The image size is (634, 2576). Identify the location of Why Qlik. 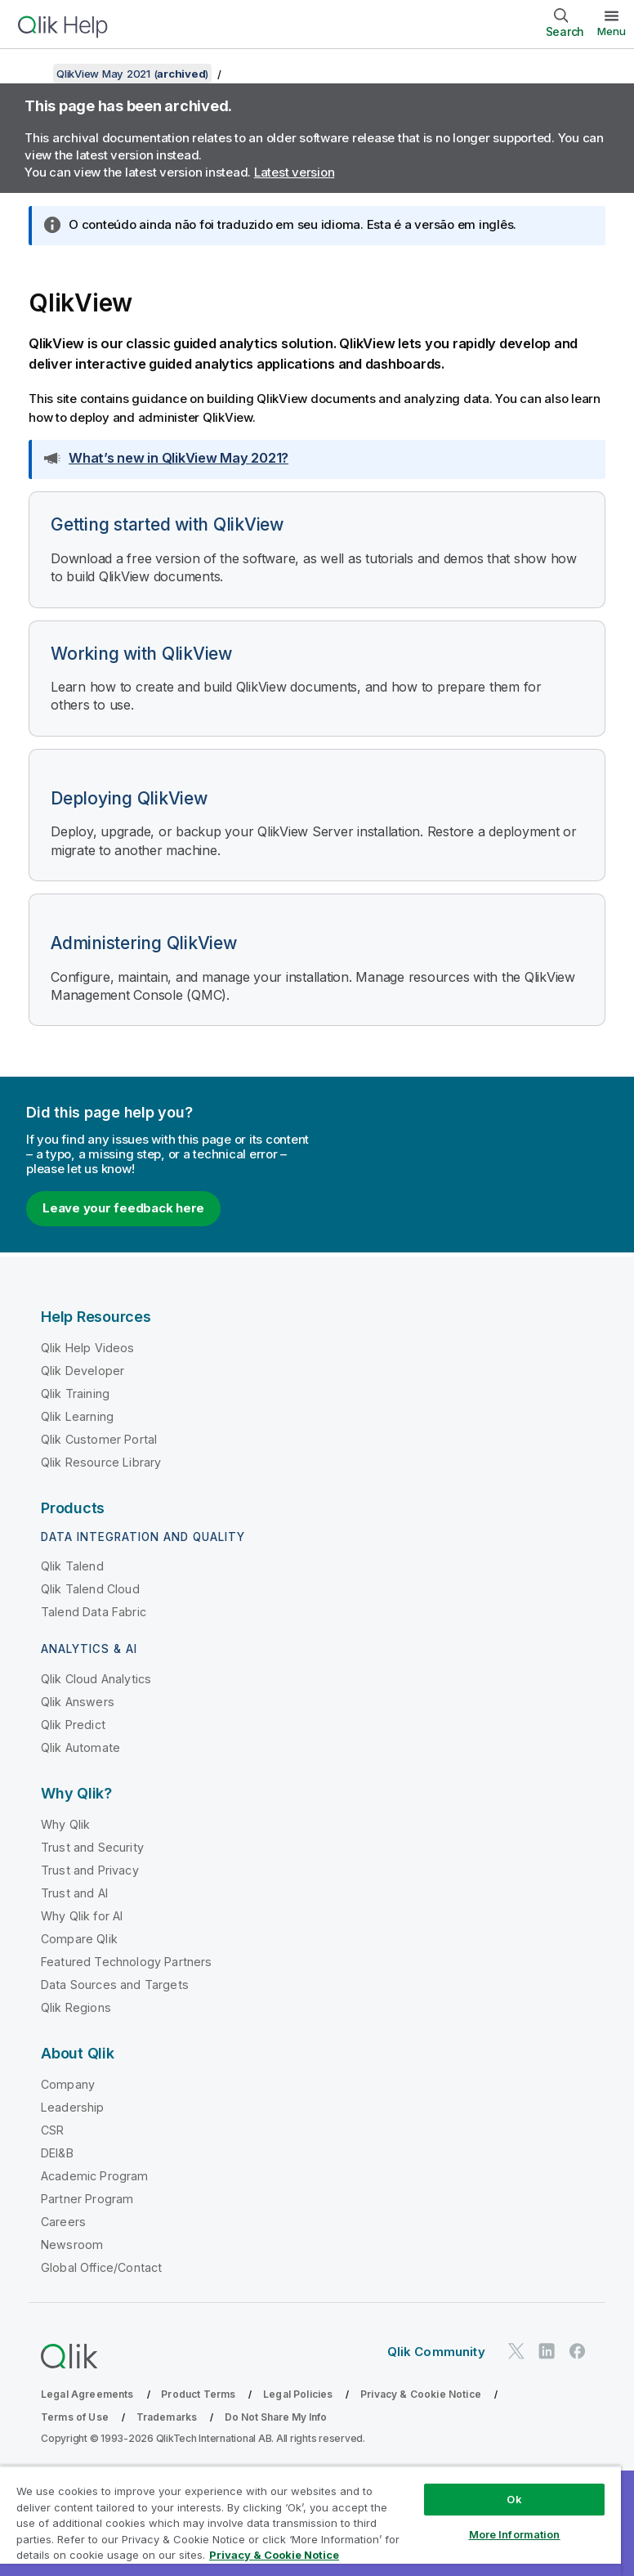
(65, 1824).